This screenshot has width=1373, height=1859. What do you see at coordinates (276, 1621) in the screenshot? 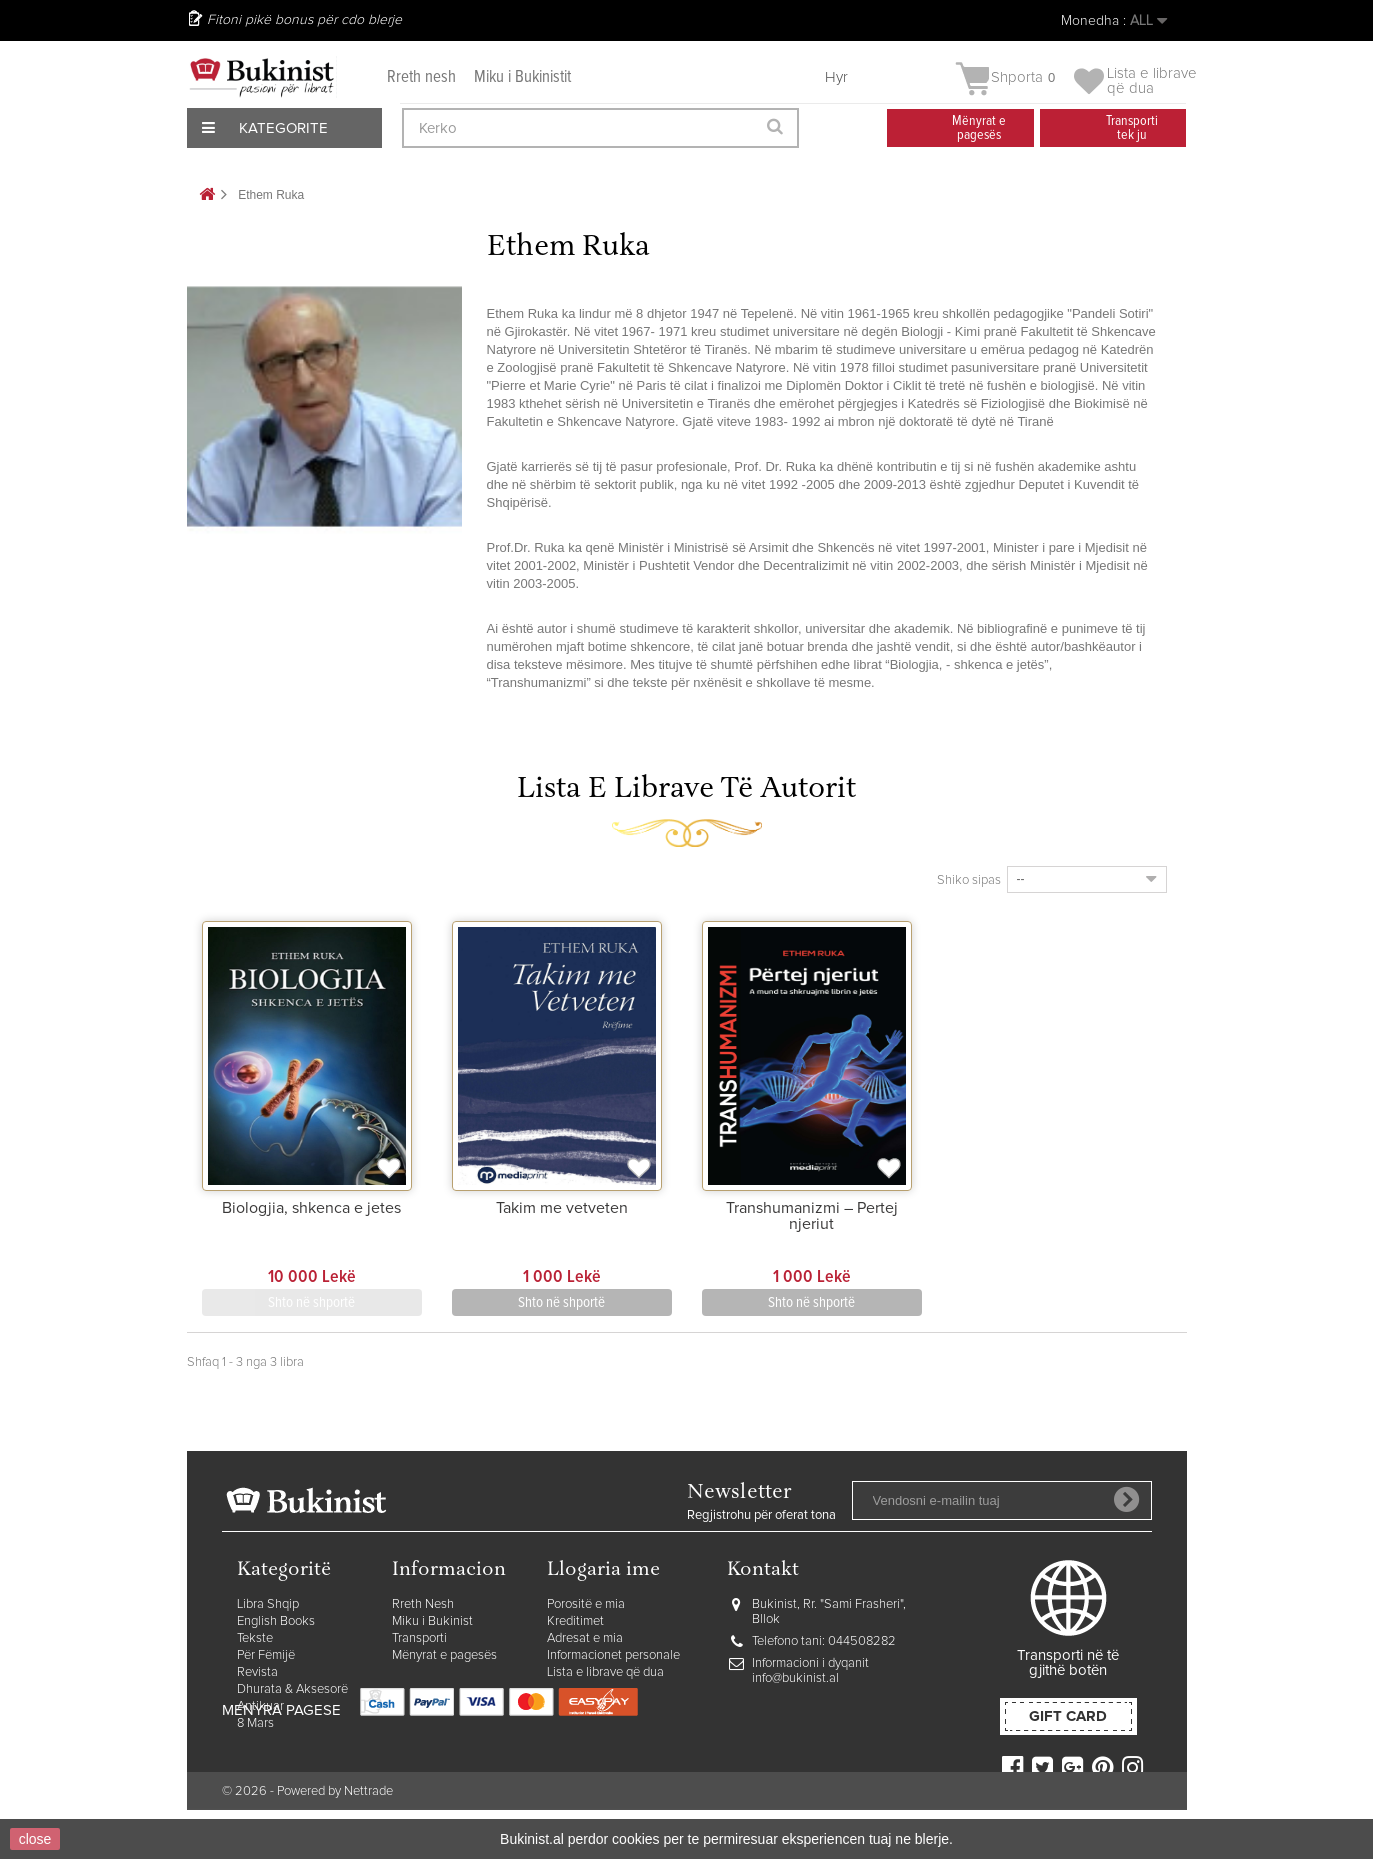
I see `English Books` at bounding box center [276, 1621].